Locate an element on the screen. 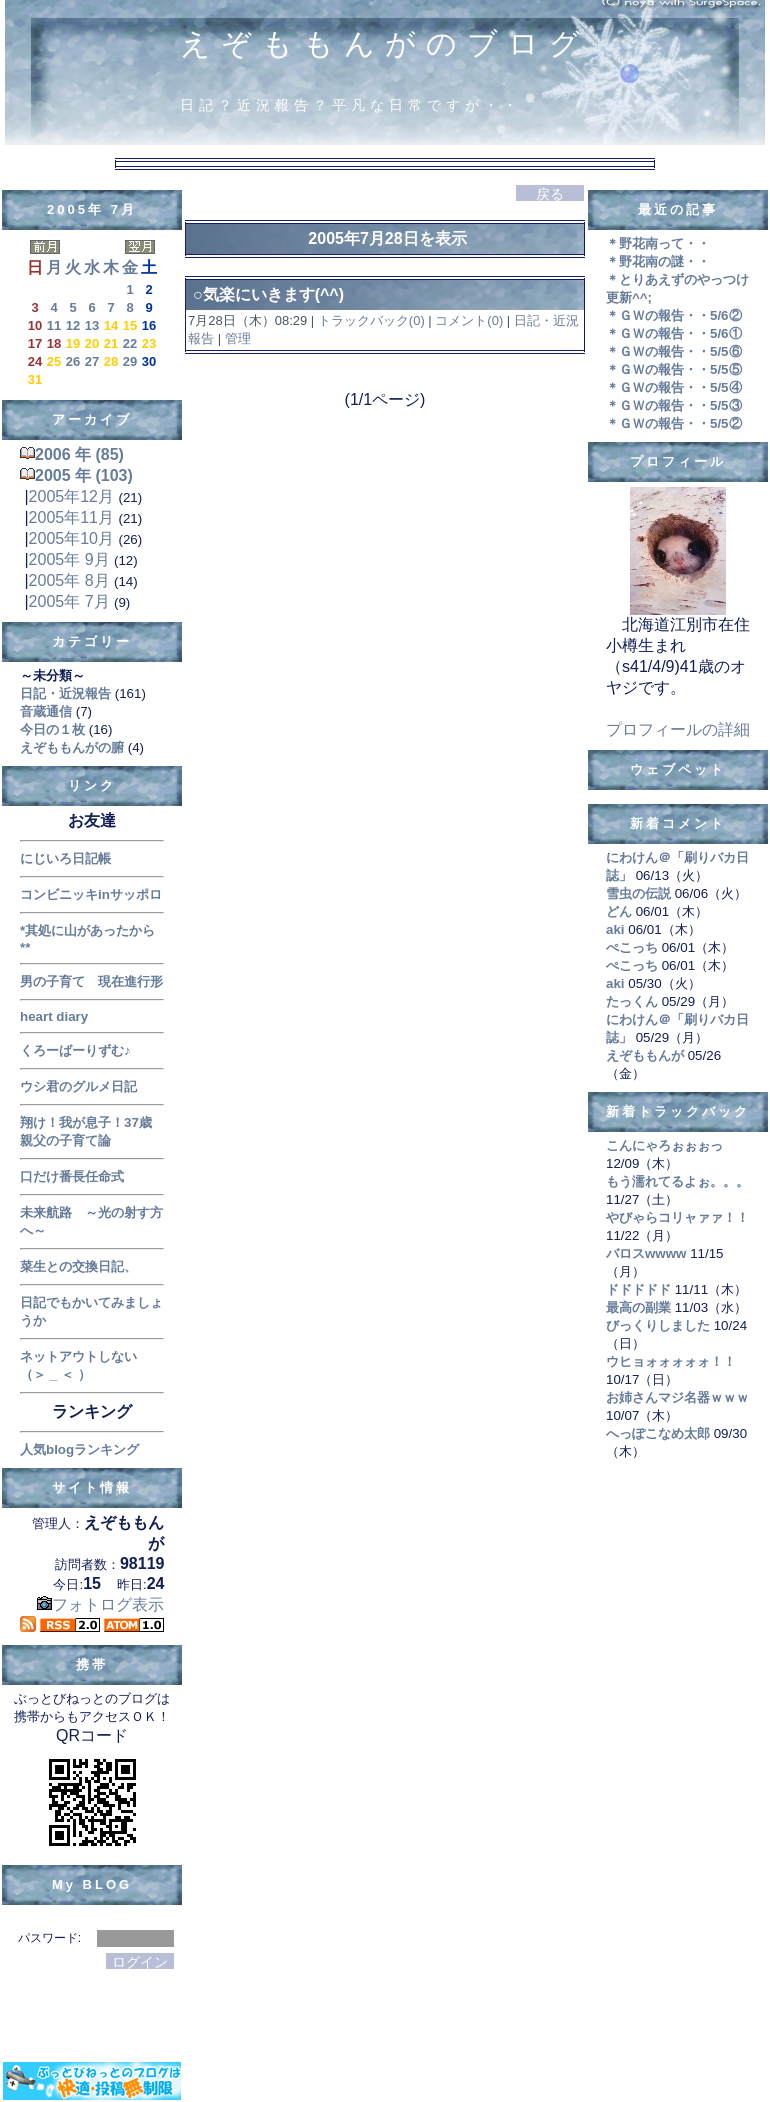  2005年12月 is located at coordinates (71, 496).